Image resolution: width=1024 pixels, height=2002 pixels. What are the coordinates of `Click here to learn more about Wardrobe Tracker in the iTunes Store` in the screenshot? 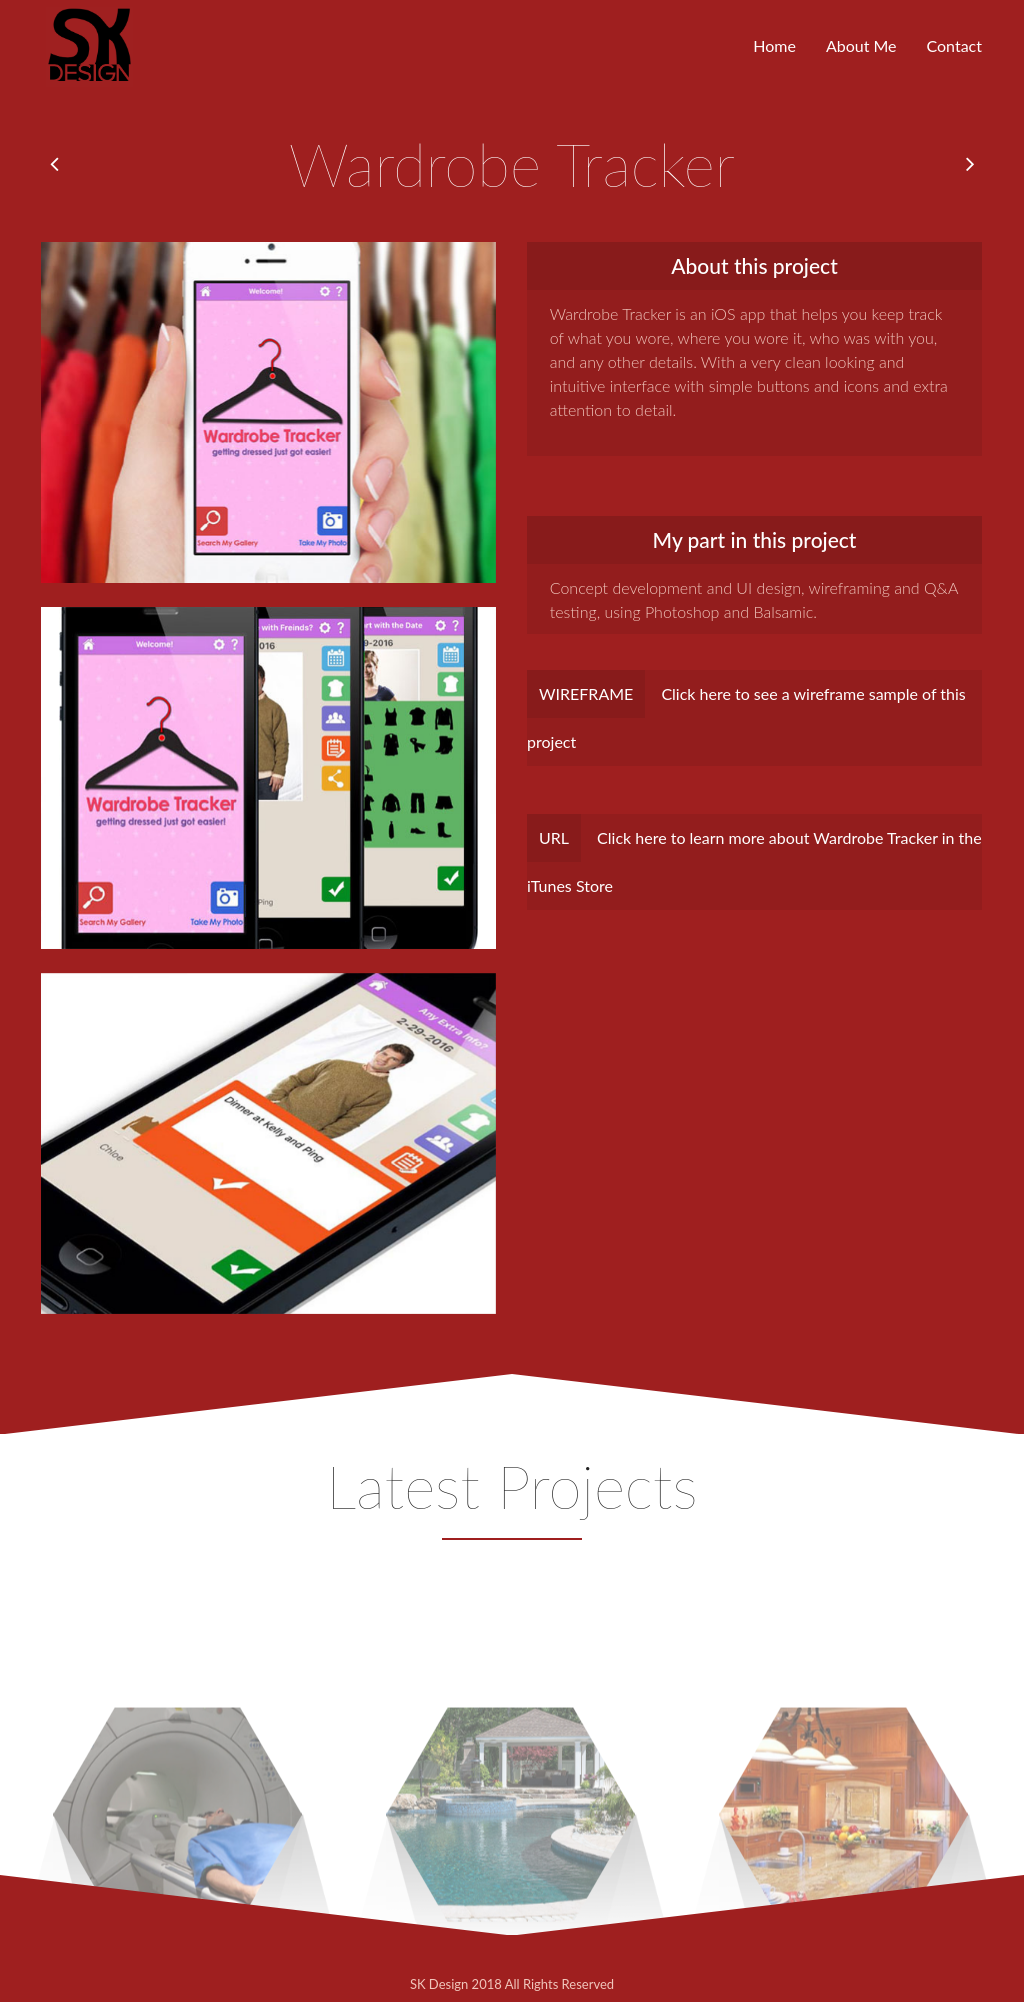 It's located at (754, 854).